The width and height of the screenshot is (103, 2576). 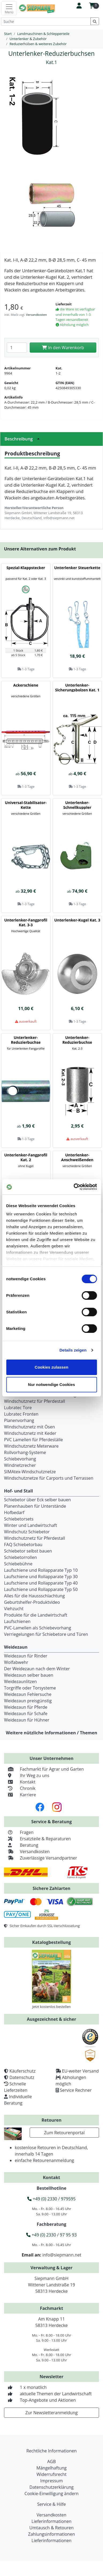 I want to click on Details zeigen, so click(x=72, y=1350).